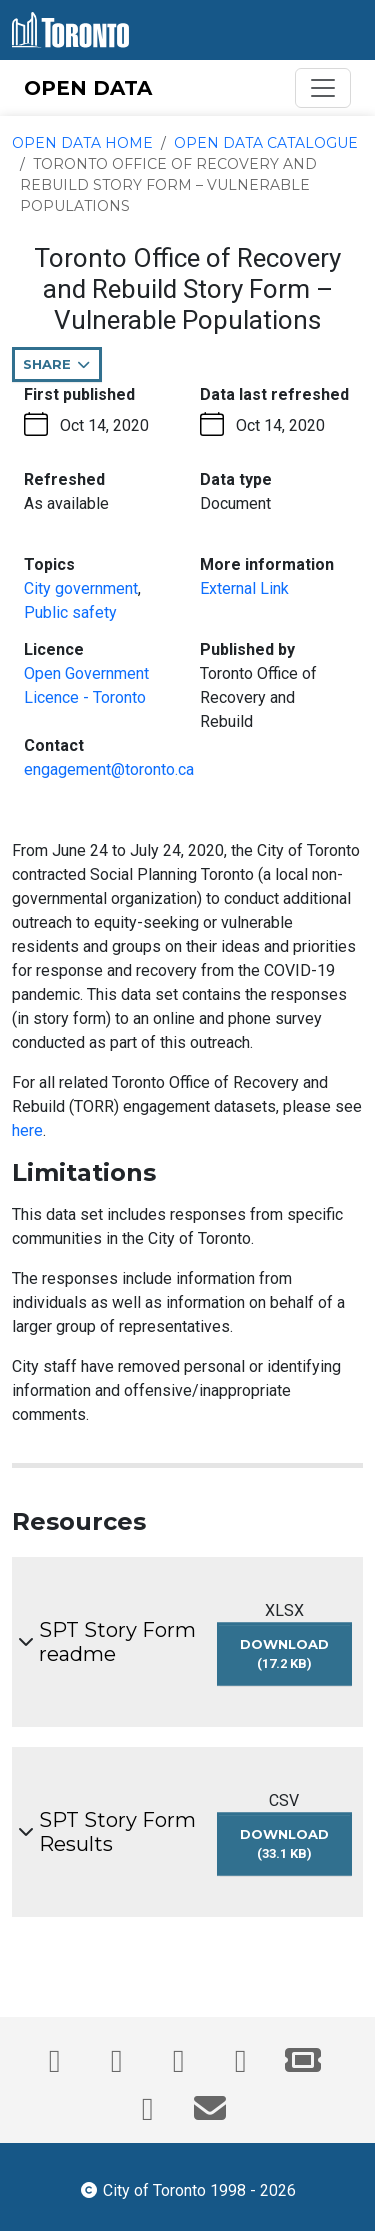 Image resolution: width=375 pixels, height=2231 pixels. What do you see at coordinates (81, 588) in the screenshot?
I see `City government [City government - opens in the current tab]` at bounding box center [81, 588].